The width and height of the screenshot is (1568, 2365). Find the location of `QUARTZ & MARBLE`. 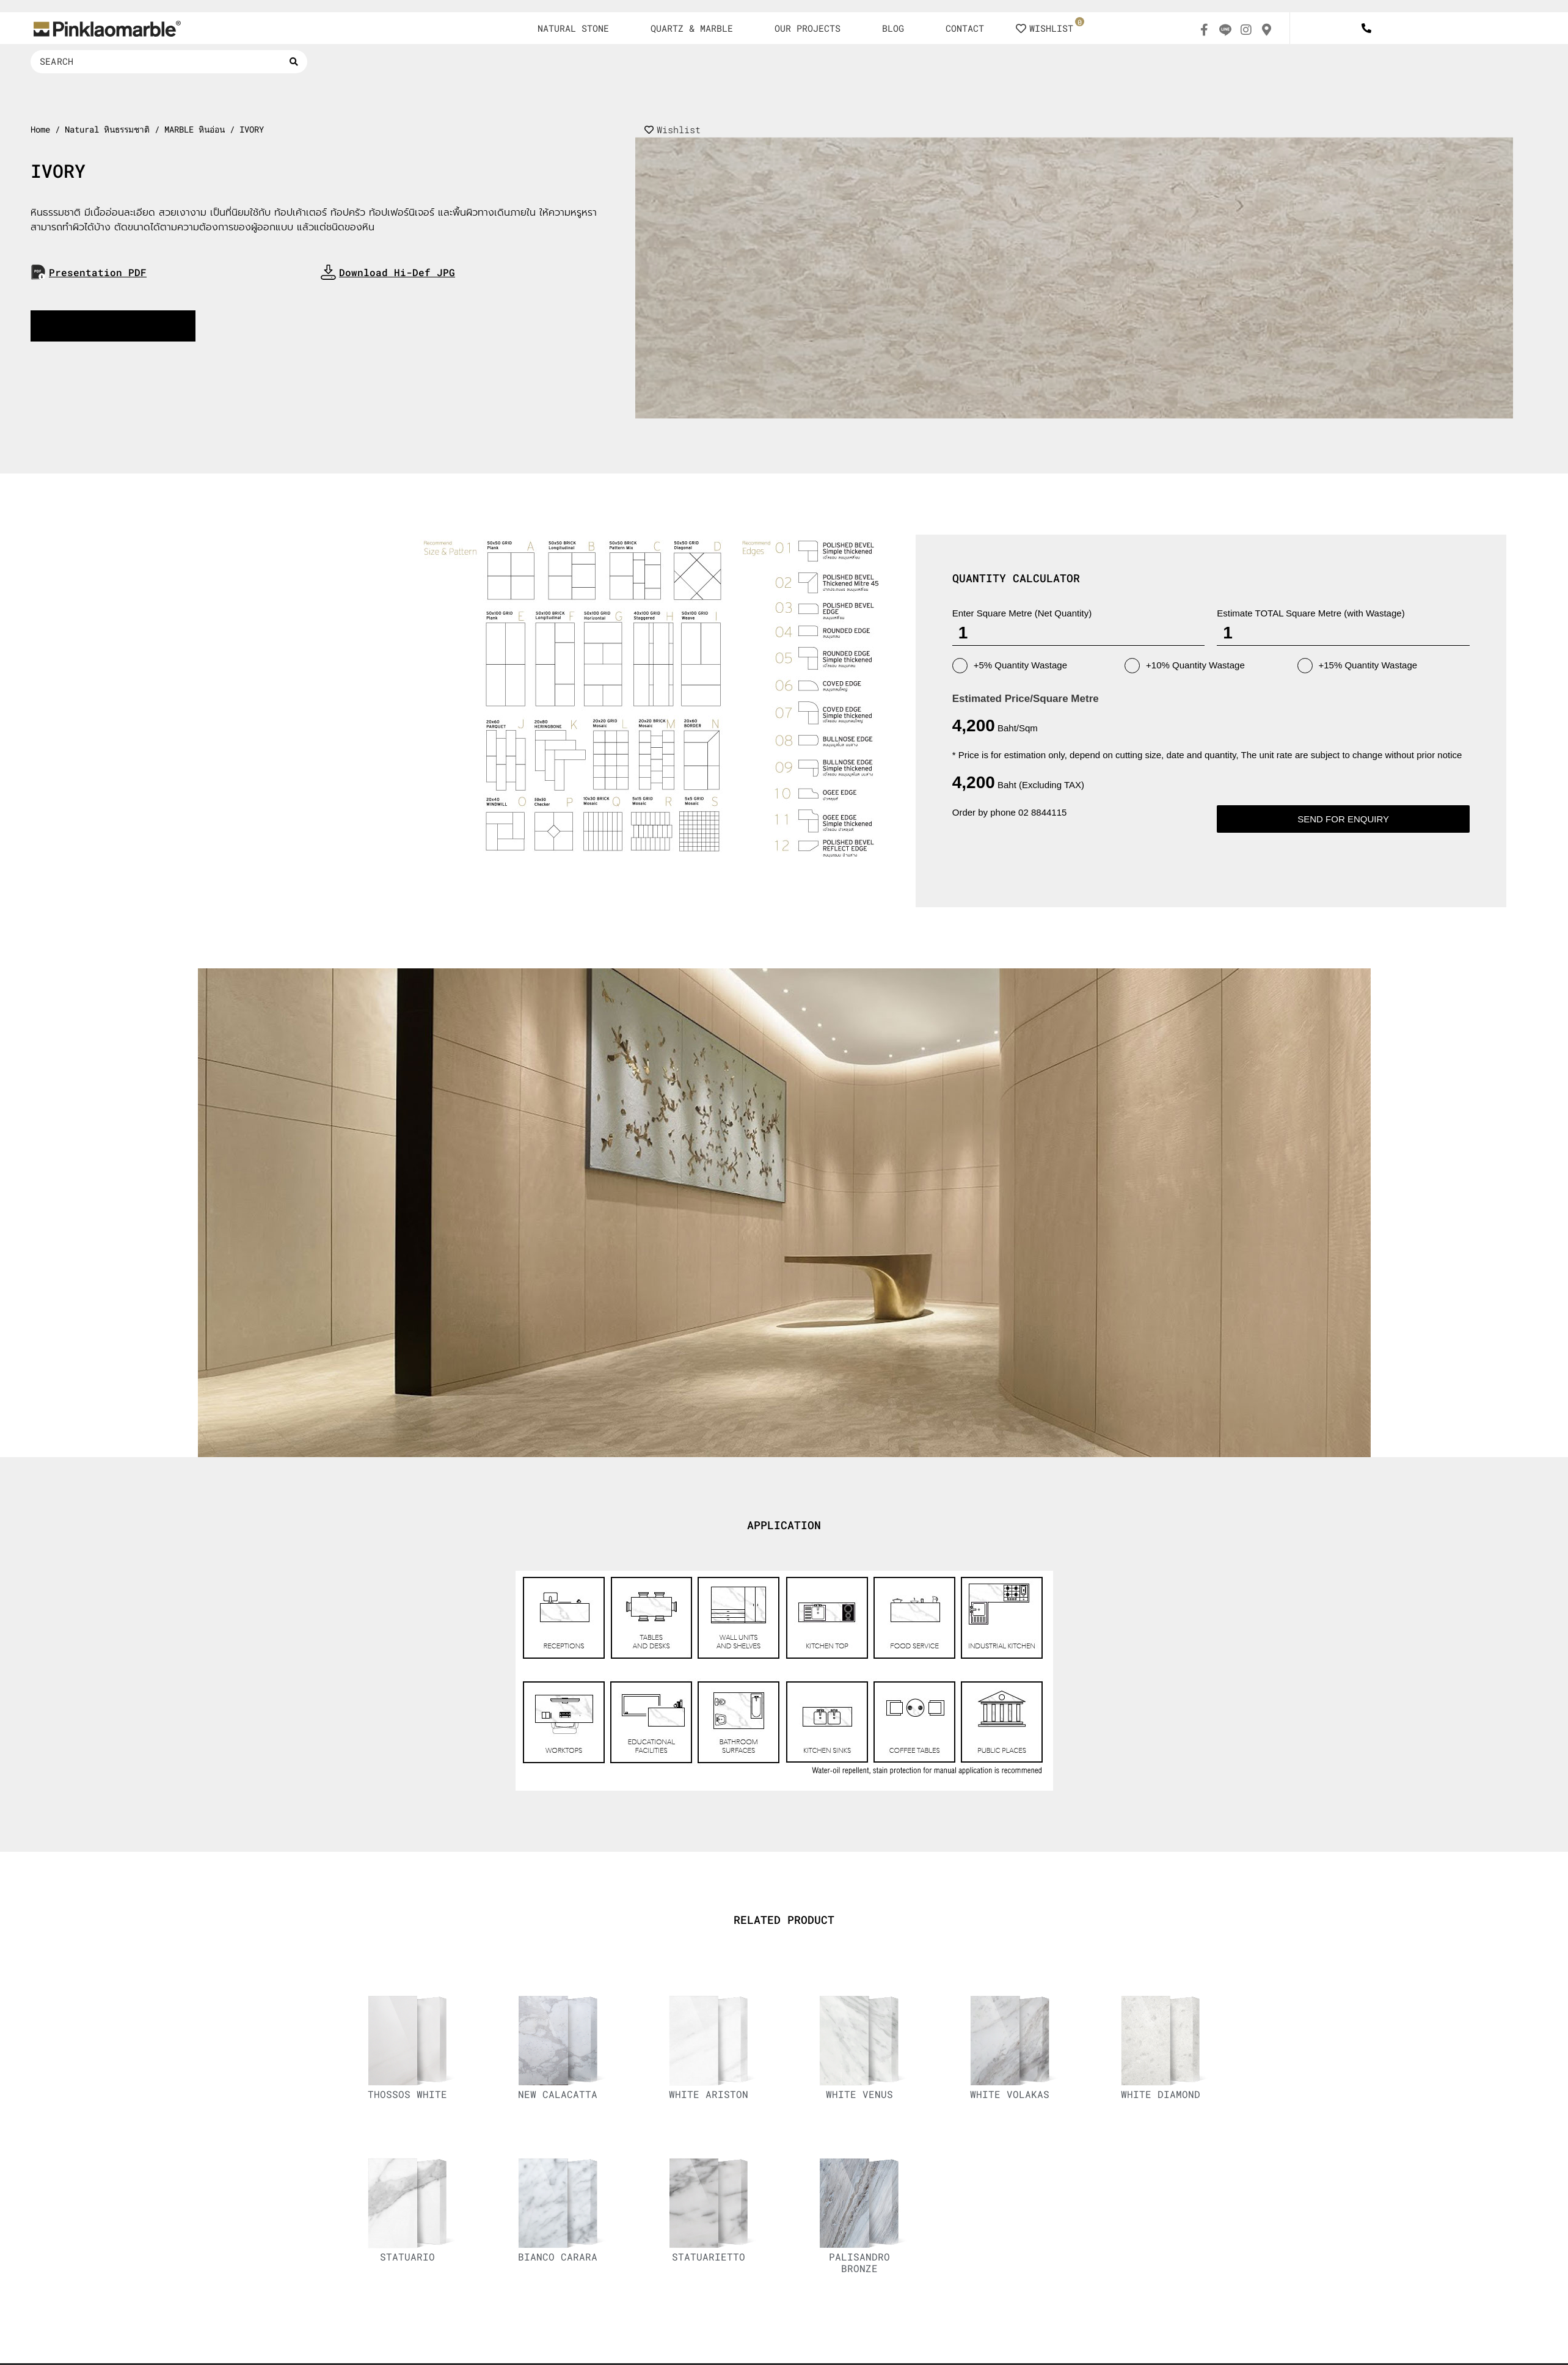

QUARTZ & MARBLE is located at coordinates (692, 28).